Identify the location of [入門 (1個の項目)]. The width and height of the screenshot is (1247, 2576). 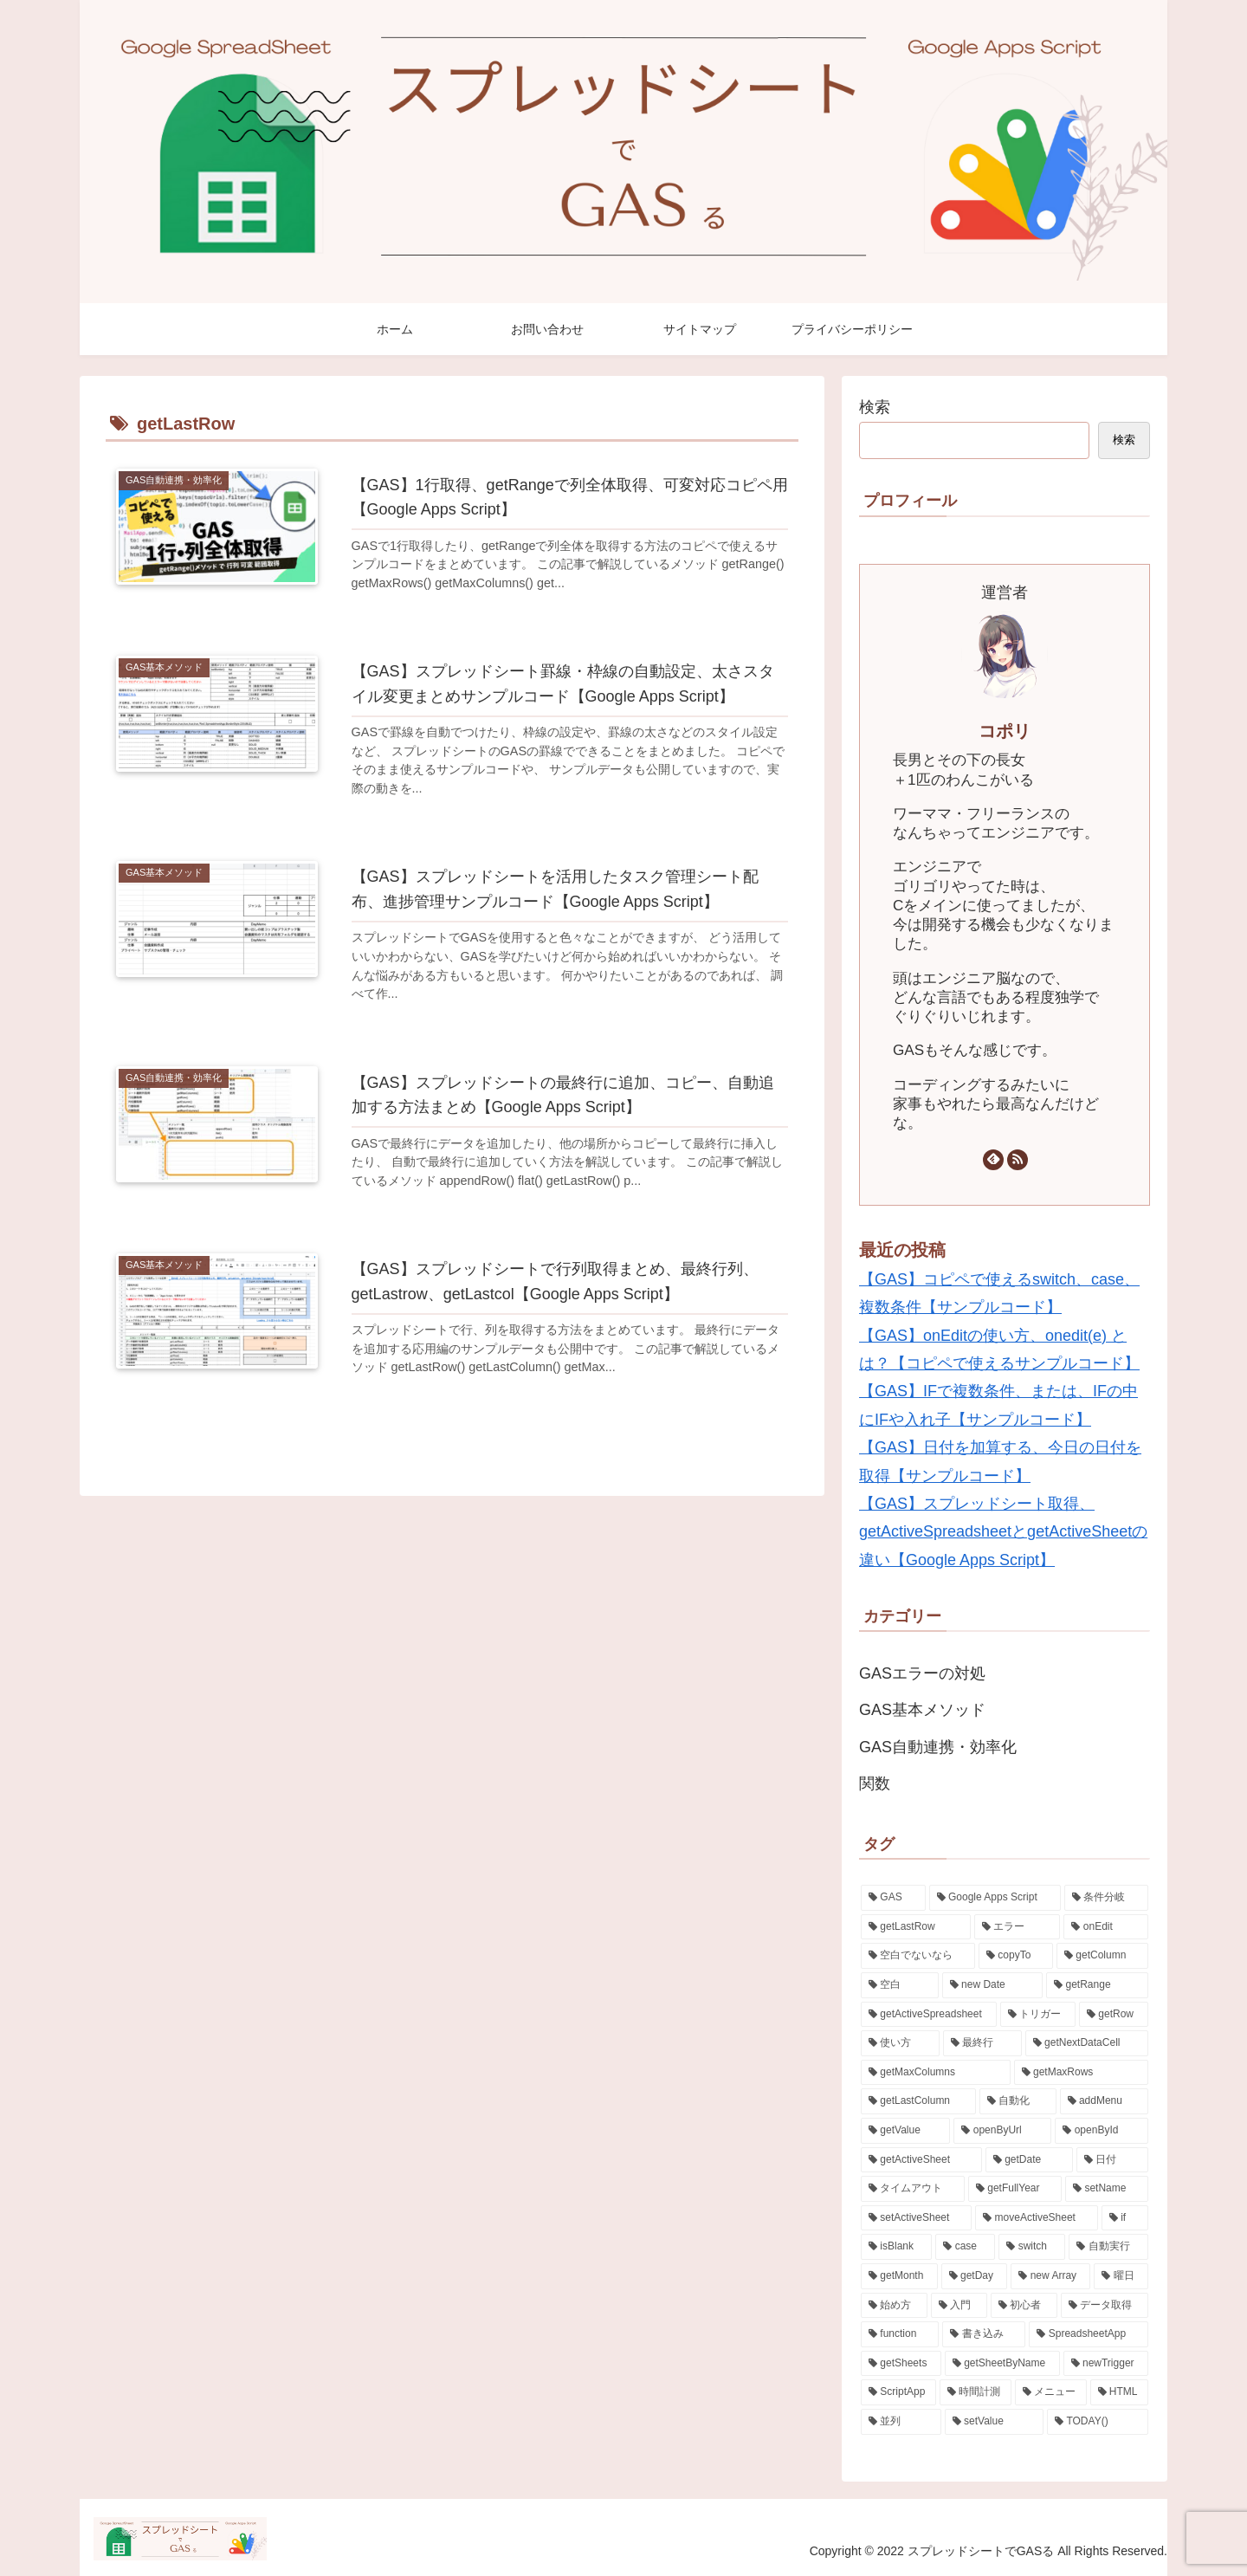
(959, 2306).